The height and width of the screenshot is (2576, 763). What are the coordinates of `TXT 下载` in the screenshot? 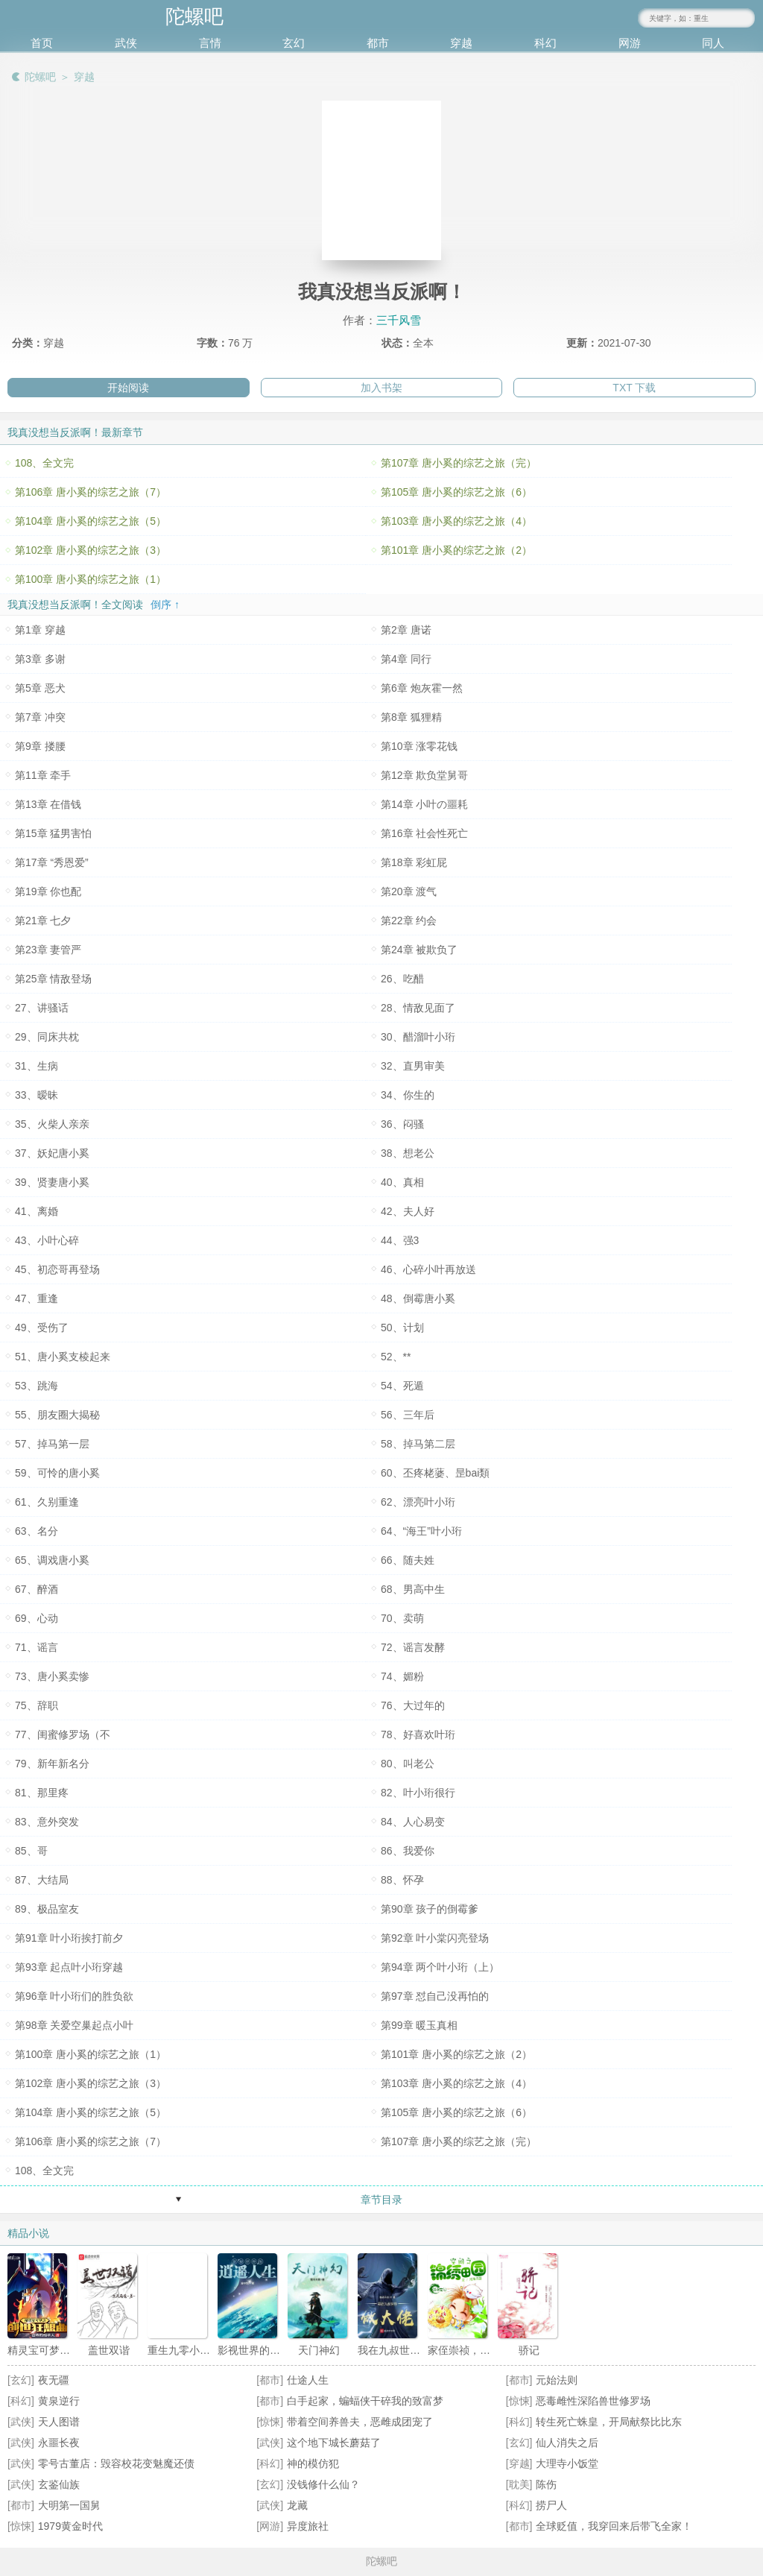 It's located at (634, 388).